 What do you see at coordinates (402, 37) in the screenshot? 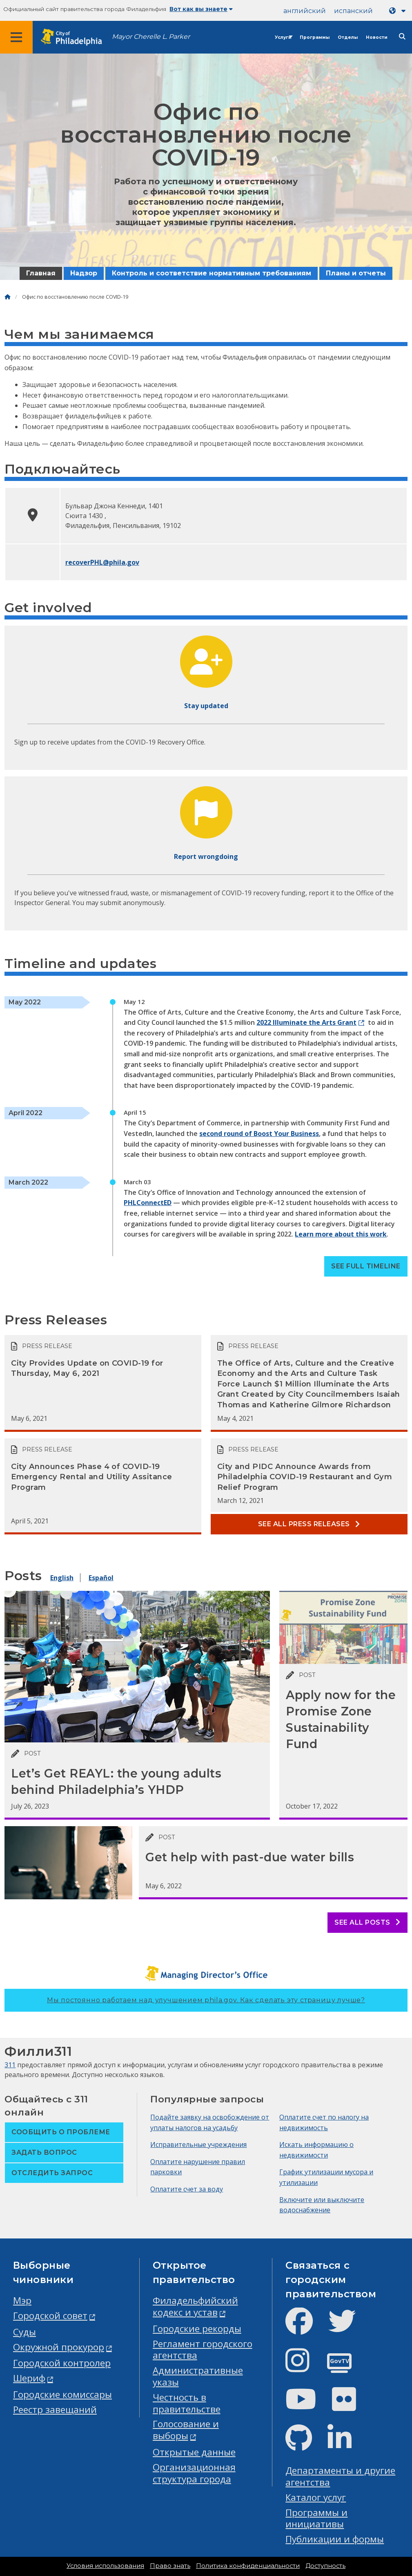
I see `[Site search]` at bounding box center [402, 37].